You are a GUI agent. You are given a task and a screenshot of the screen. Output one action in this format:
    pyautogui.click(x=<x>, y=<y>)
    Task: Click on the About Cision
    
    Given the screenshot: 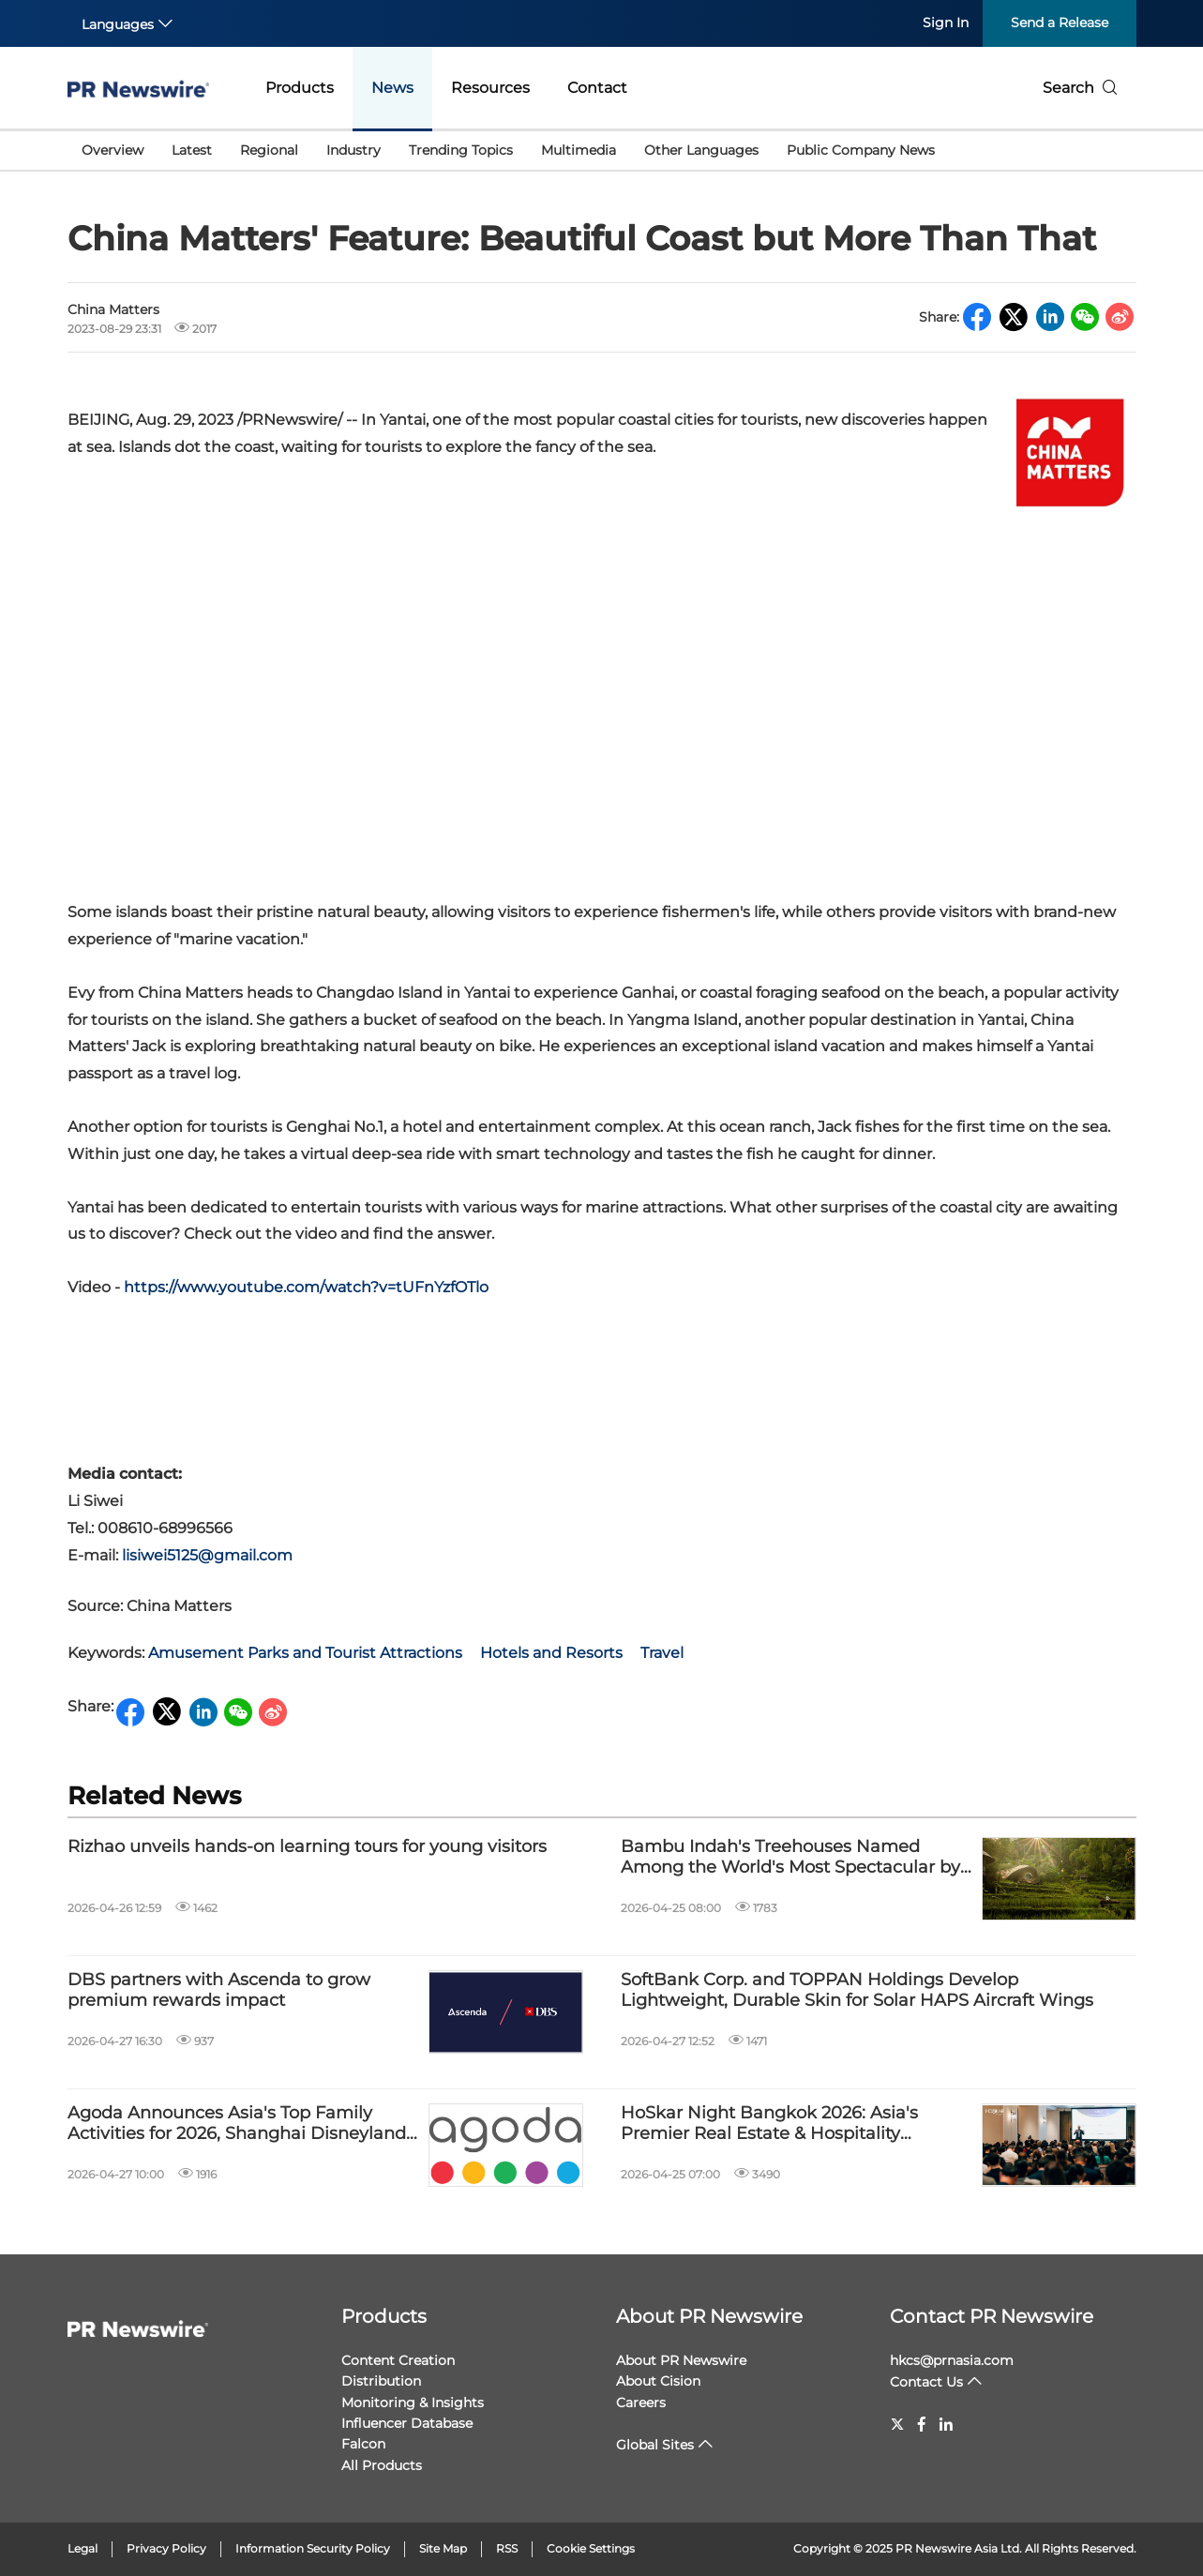 What is the action you would take?
    pyautogui.click(x=658, y=2381)
    